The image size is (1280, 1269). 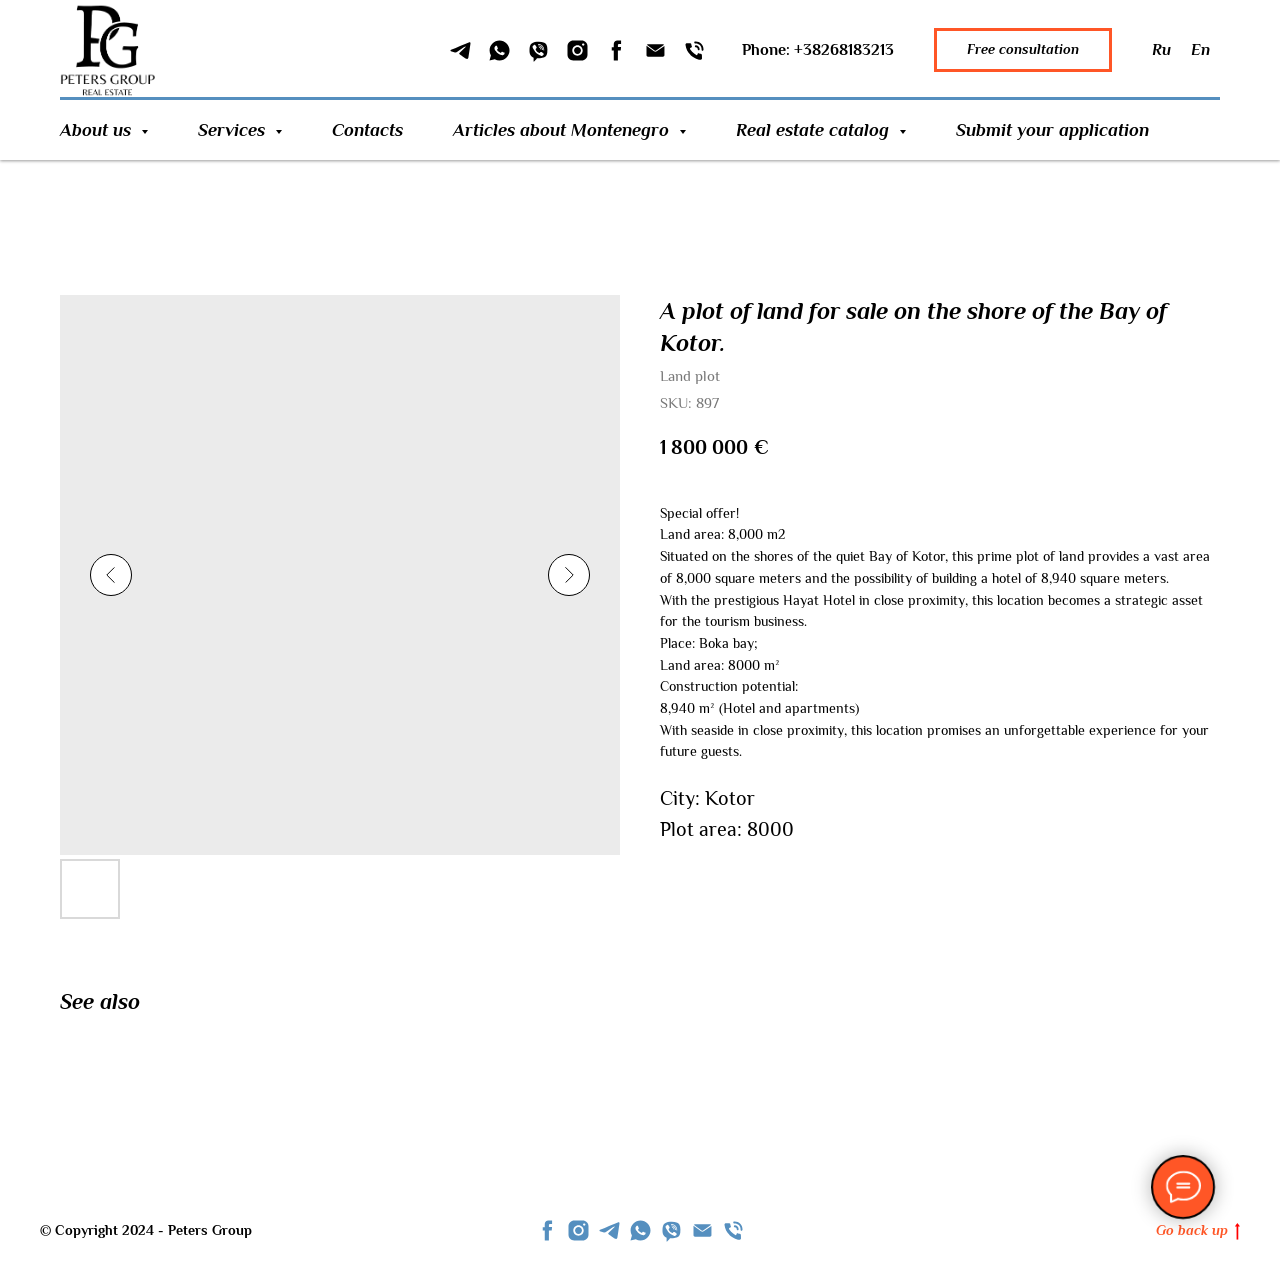 What do you see at coordinates (367, 130) in the screenshot?
I see `Contacts` at bounding box center [367, 130].